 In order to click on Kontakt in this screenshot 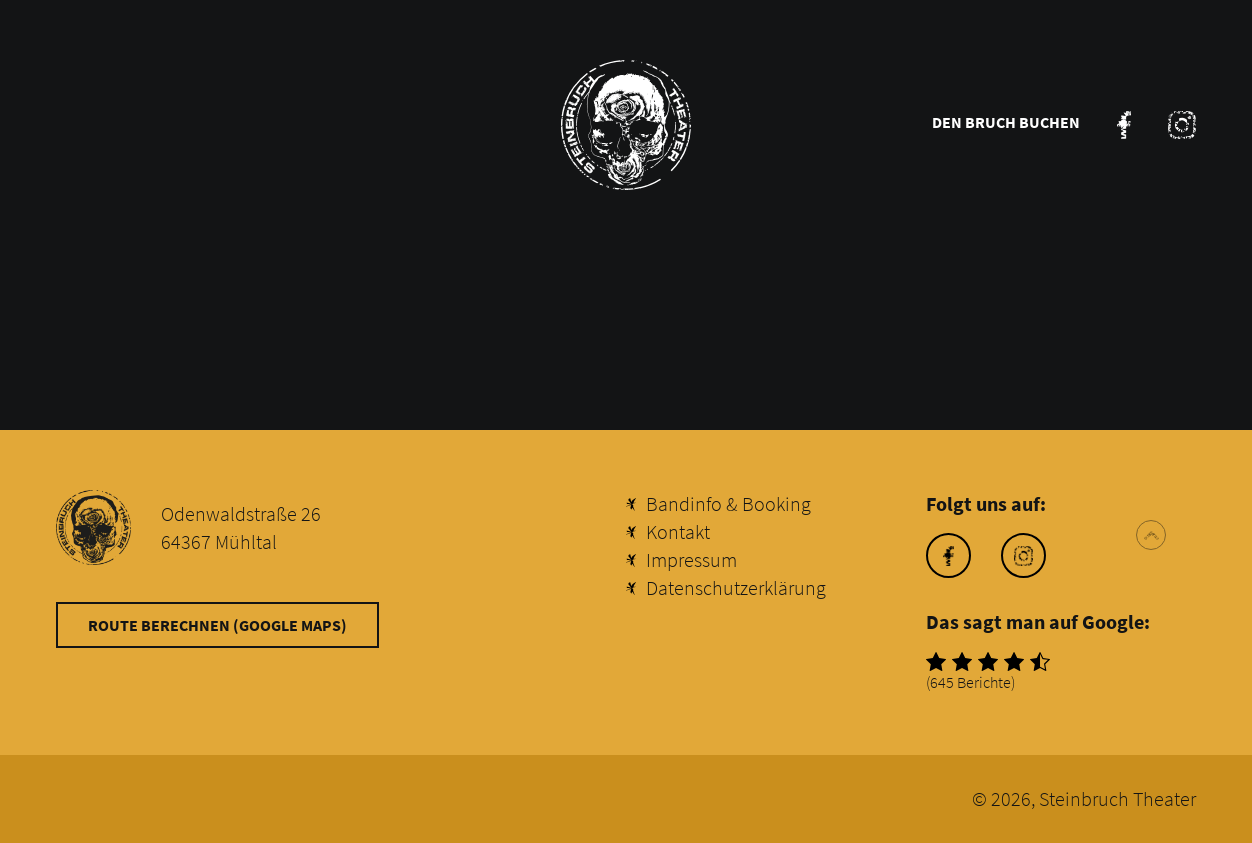, I will do `click(678, 531)`.